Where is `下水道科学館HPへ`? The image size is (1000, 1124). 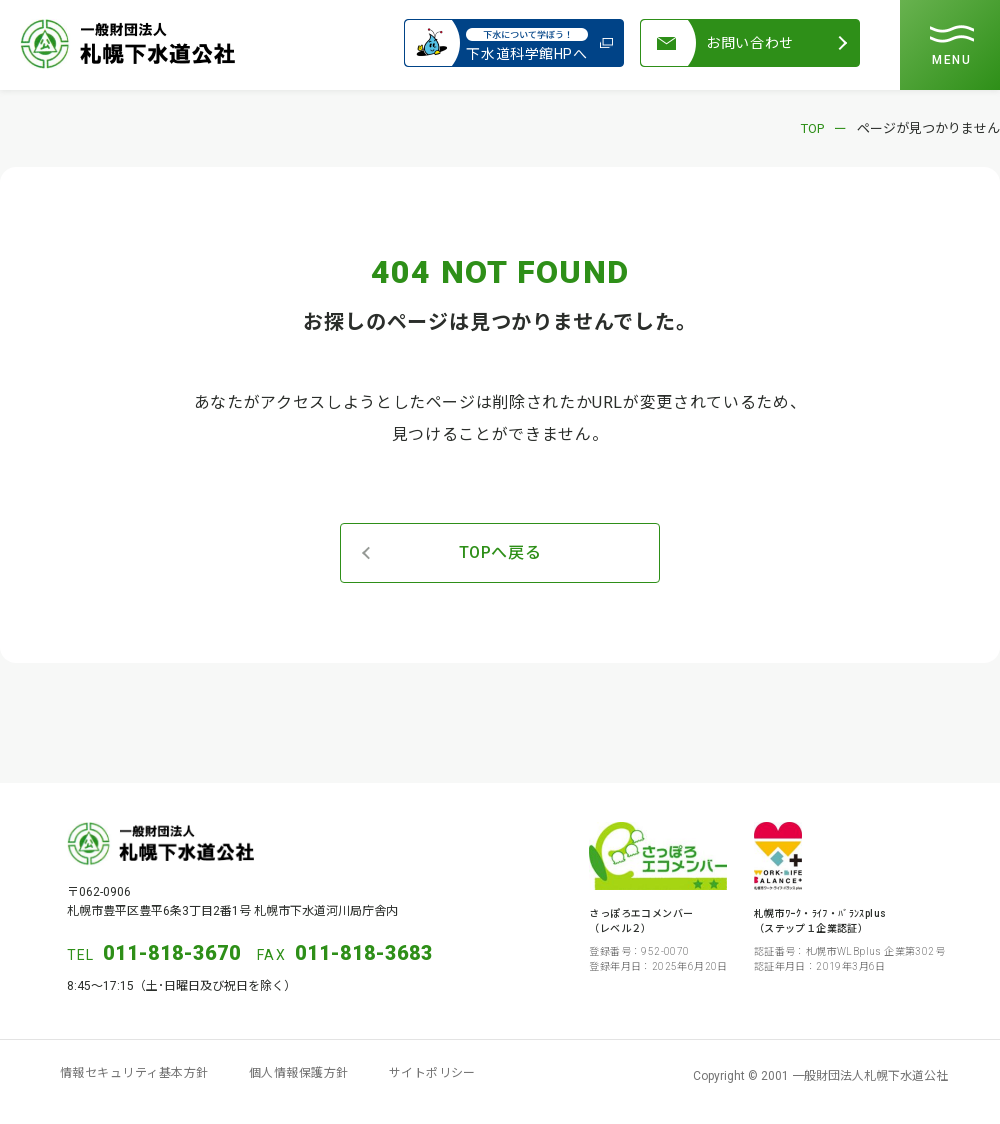
下水道科学館HPへ is located at coordinates (527, 43).